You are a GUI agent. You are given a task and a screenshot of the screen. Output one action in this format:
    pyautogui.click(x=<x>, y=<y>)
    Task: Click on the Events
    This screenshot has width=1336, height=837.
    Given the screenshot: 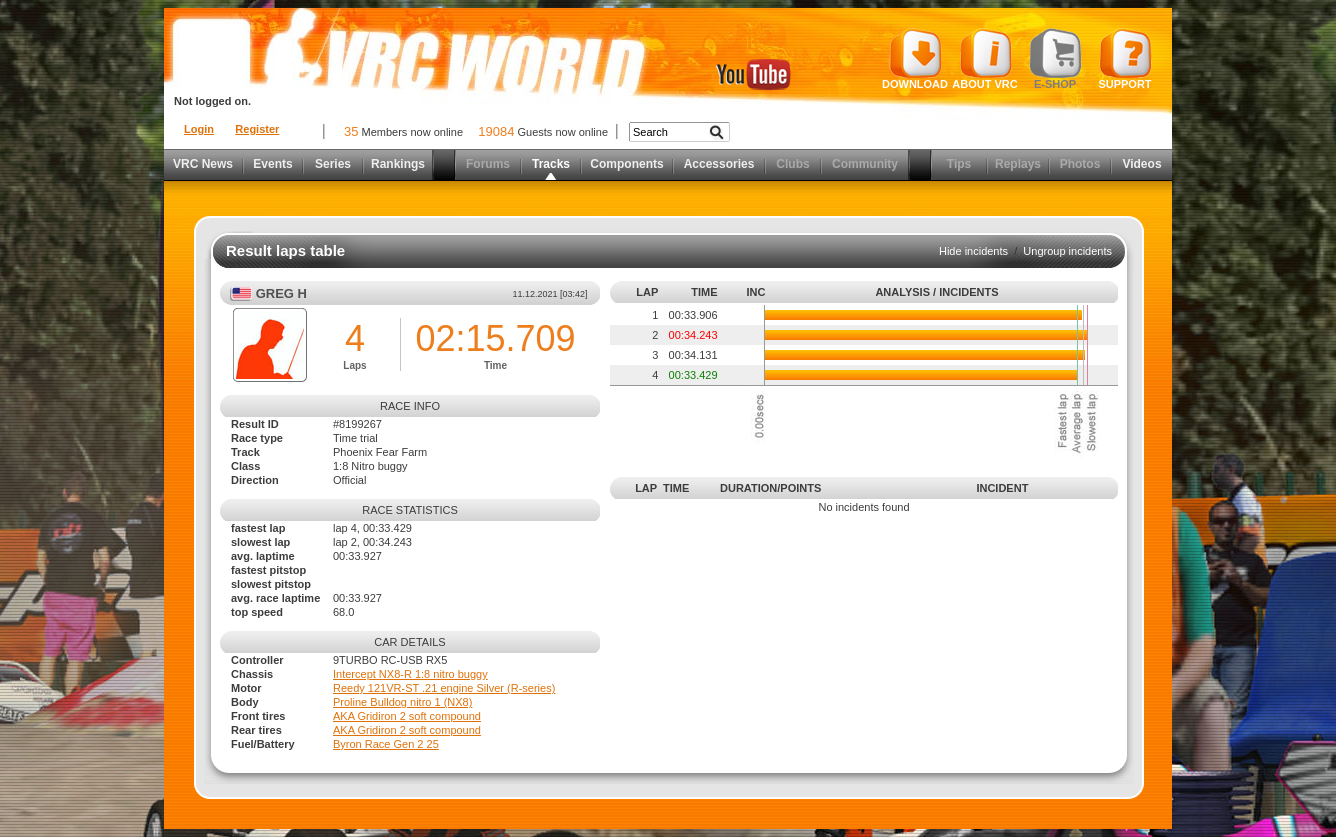 What is the action you would take?
    pyautogui.click(x=272, y=164)
    